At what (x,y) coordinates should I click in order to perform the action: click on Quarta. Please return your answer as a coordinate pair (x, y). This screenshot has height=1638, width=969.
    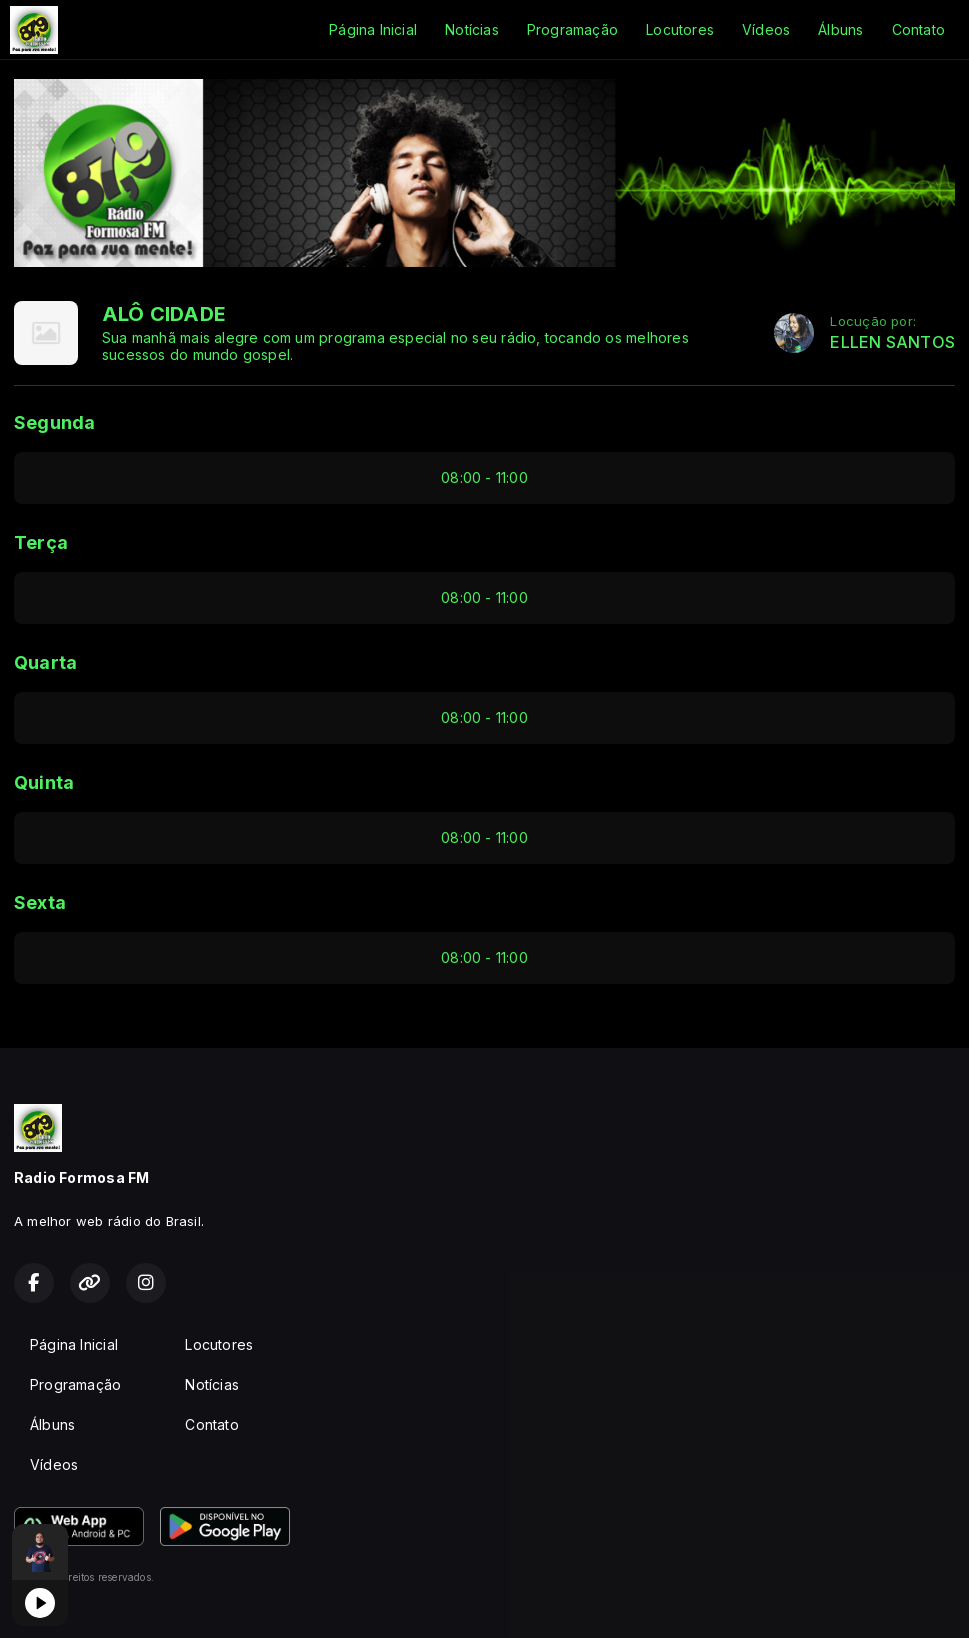
    Looking at the image, I should click on (45, 662).